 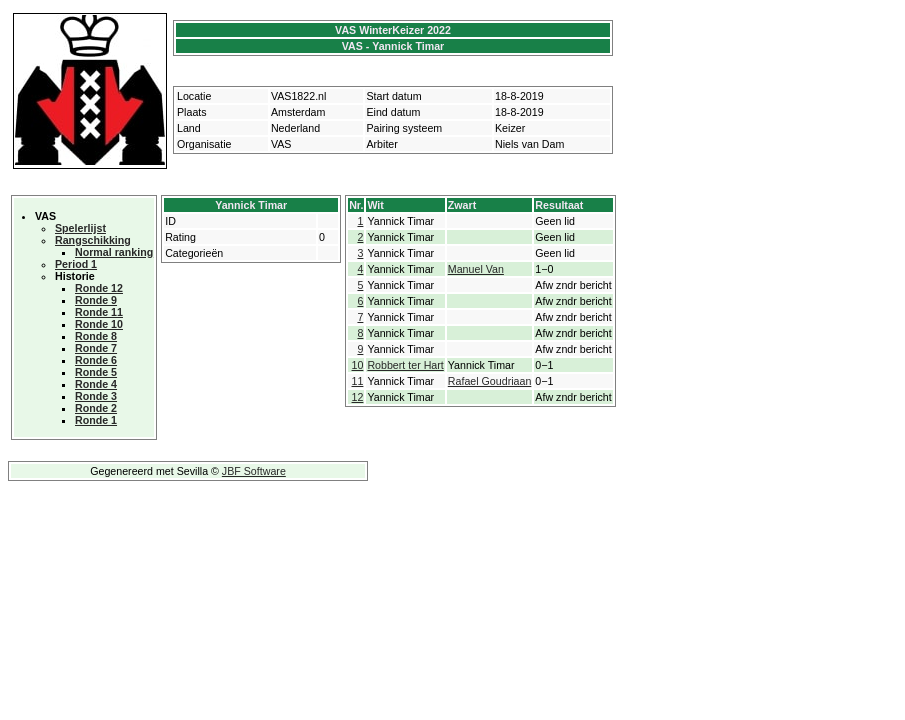 I want to click on Ronde 3, so click(x=96, y=396).